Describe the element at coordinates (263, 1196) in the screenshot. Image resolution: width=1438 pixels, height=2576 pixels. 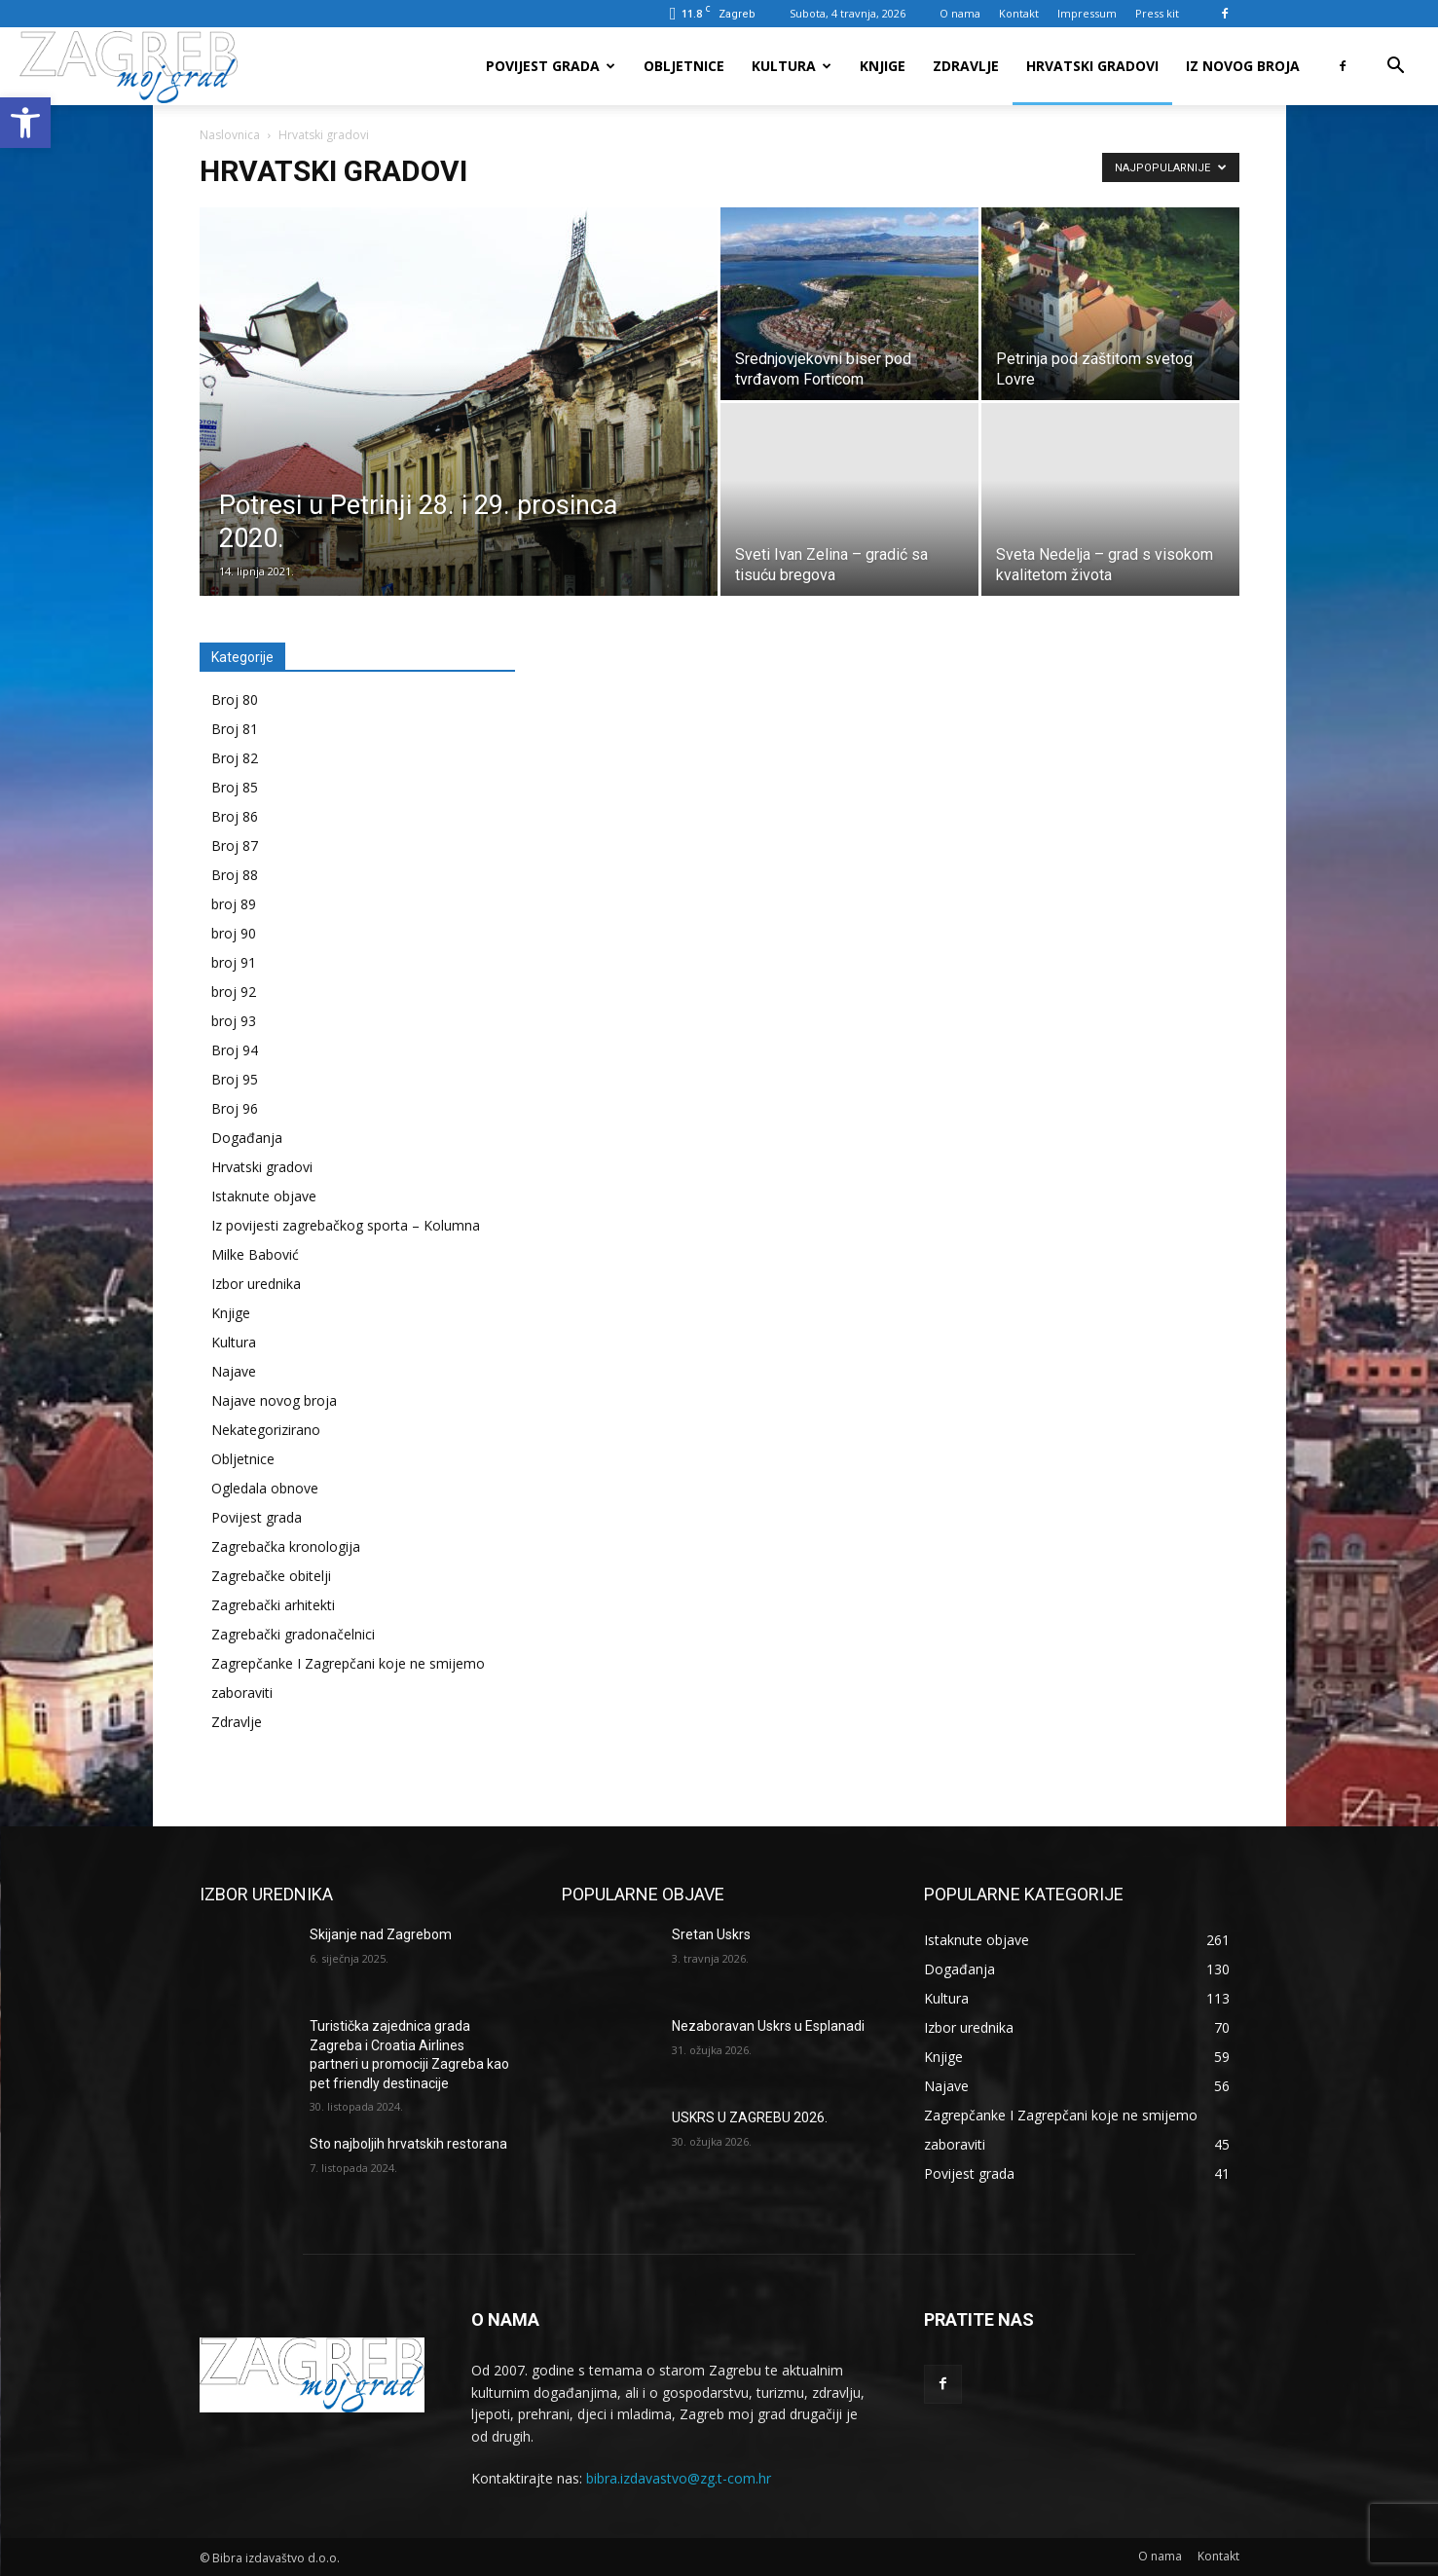
I see `Istaknute objave [link]` at that location.